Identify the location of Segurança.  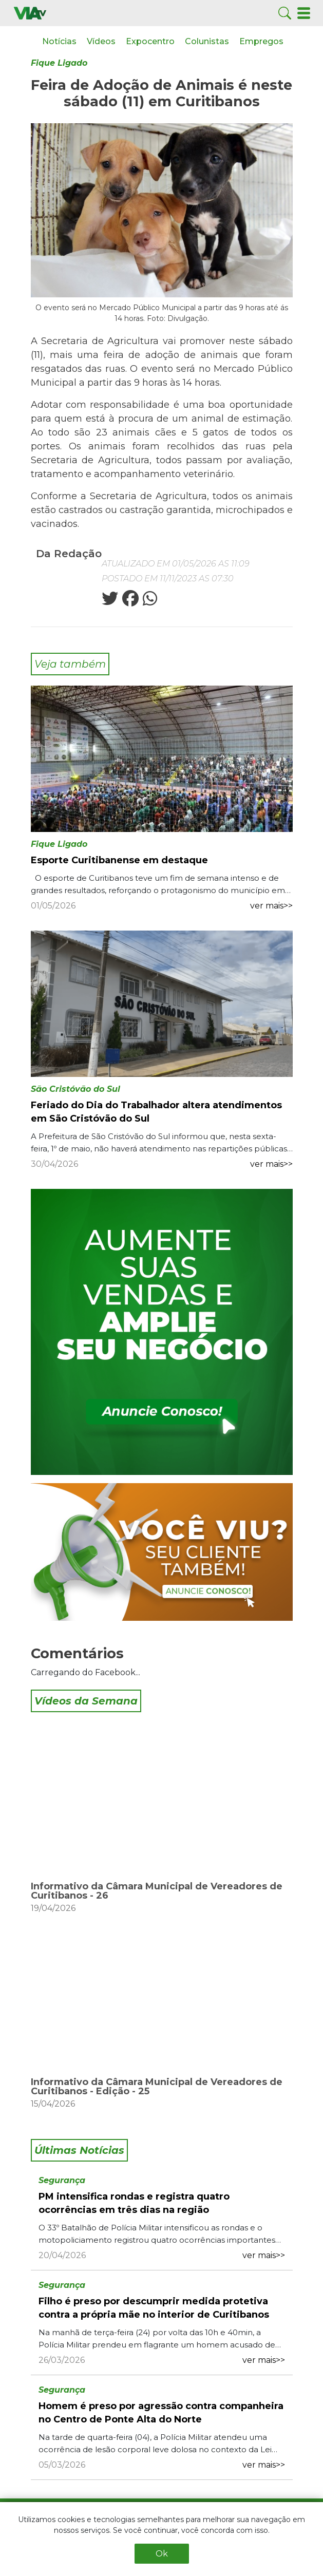
(62, 2180).